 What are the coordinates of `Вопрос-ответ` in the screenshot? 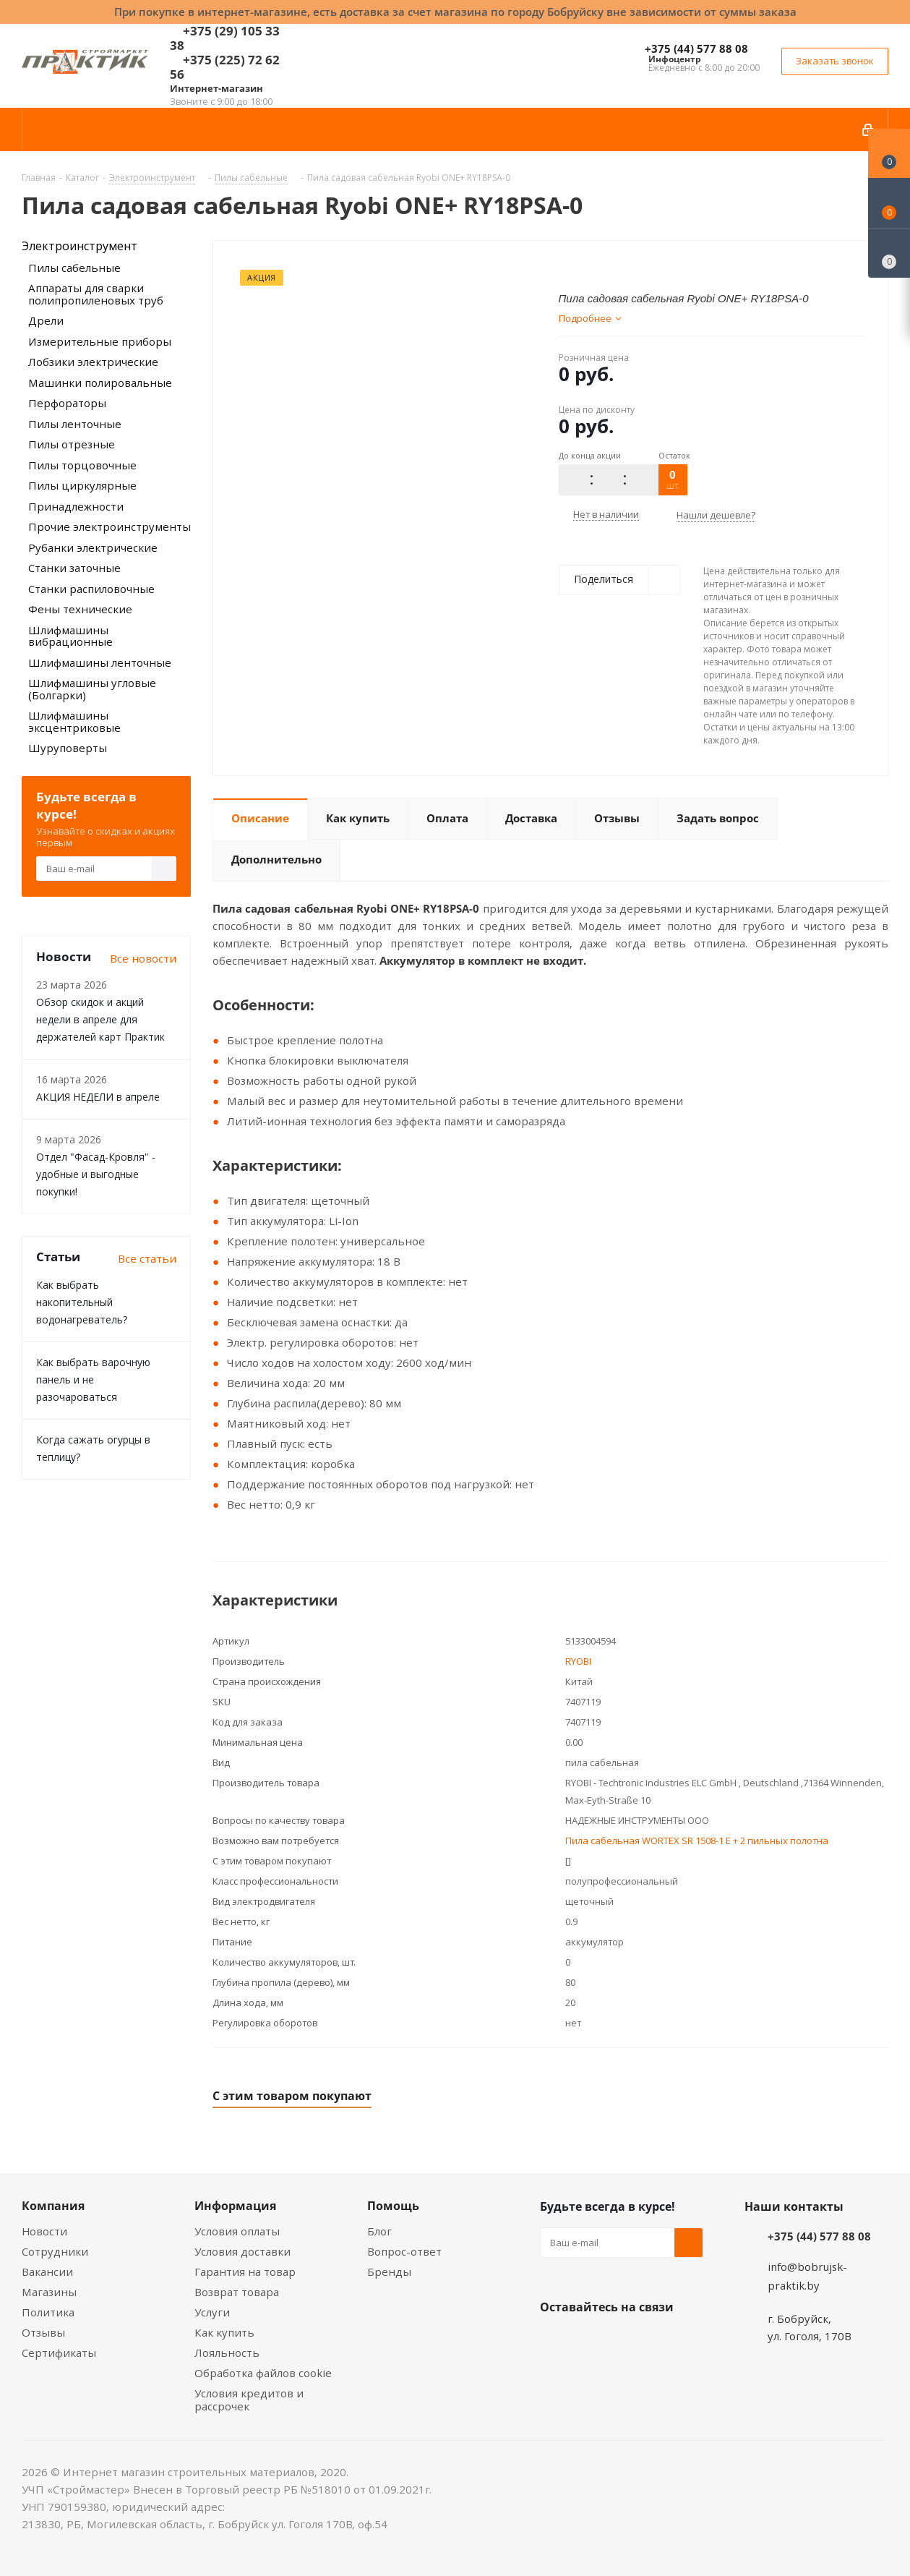 It's located at (404, 2251).